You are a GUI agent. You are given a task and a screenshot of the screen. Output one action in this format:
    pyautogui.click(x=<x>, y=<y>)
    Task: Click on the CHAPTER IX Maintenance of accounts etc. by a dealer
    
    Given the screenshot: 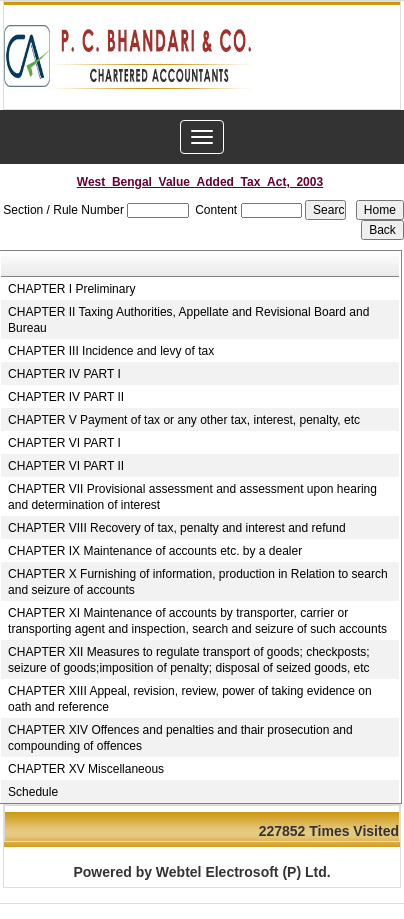 What is the action you would take?
    pyautogui.click(x=155, y=551)
    